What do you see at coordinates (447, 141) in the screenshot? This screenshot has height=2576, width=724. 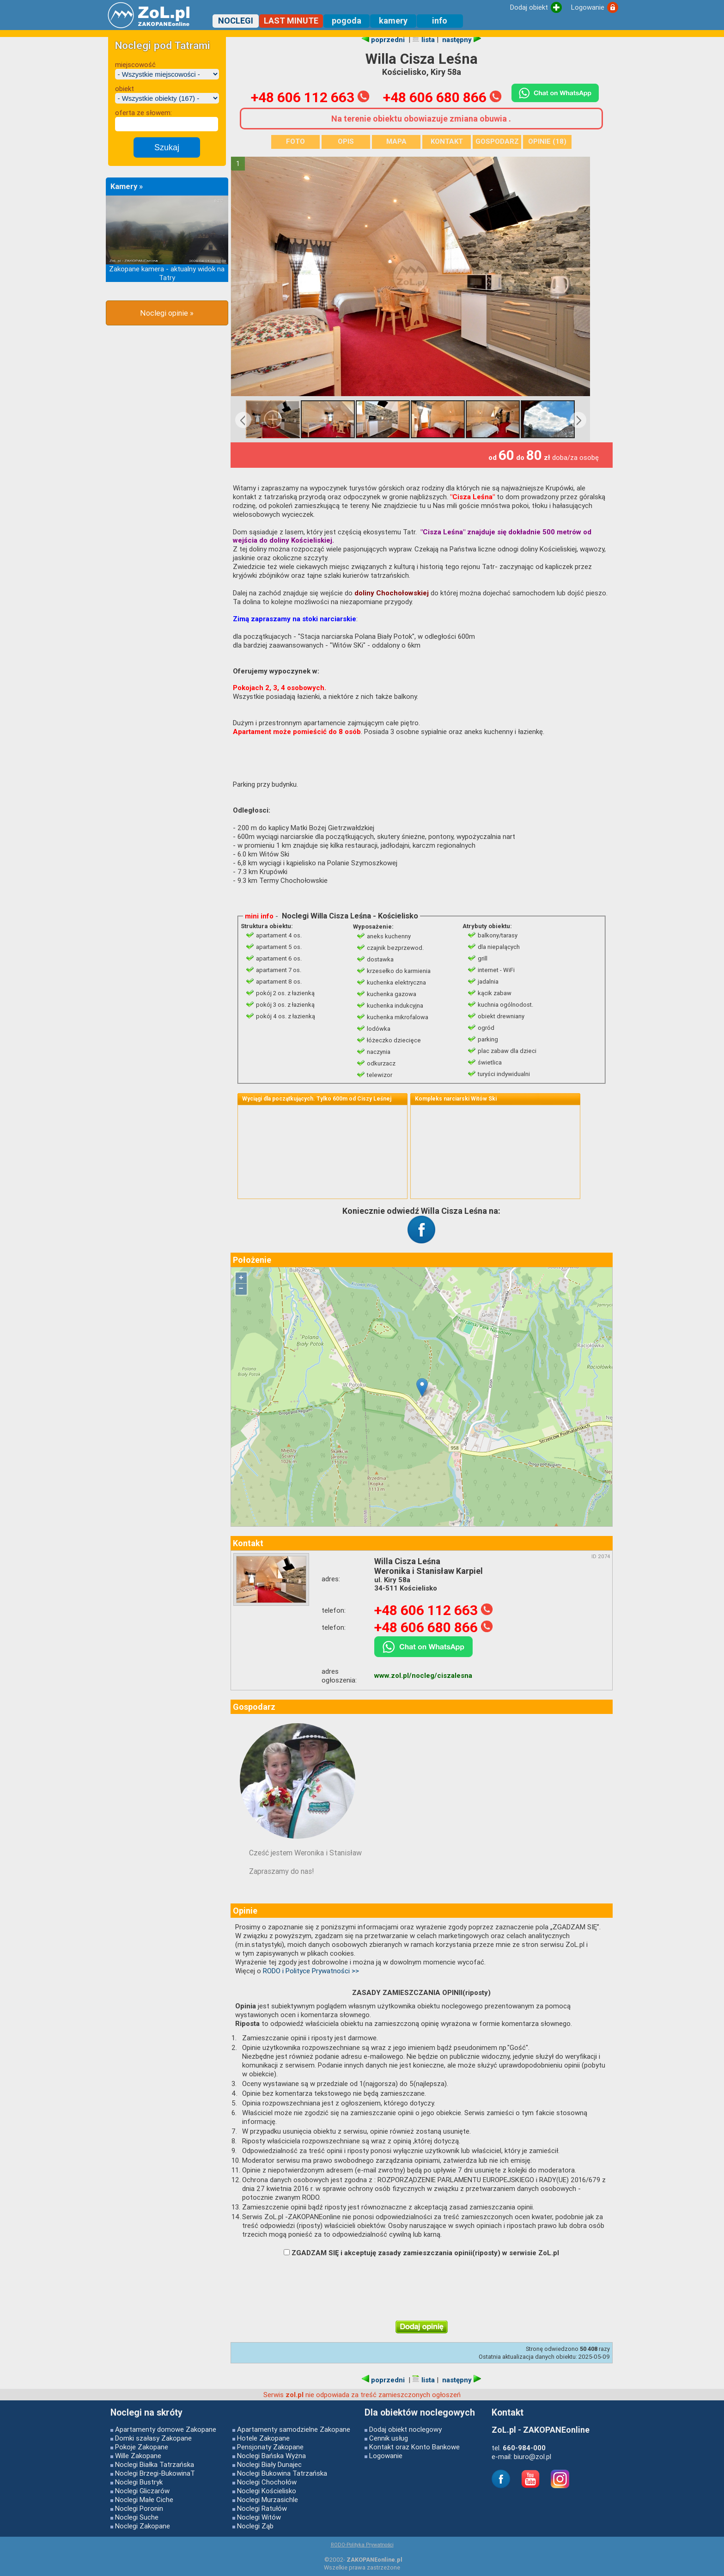 I see `KONTAKT` at bounding box center [447, 141].